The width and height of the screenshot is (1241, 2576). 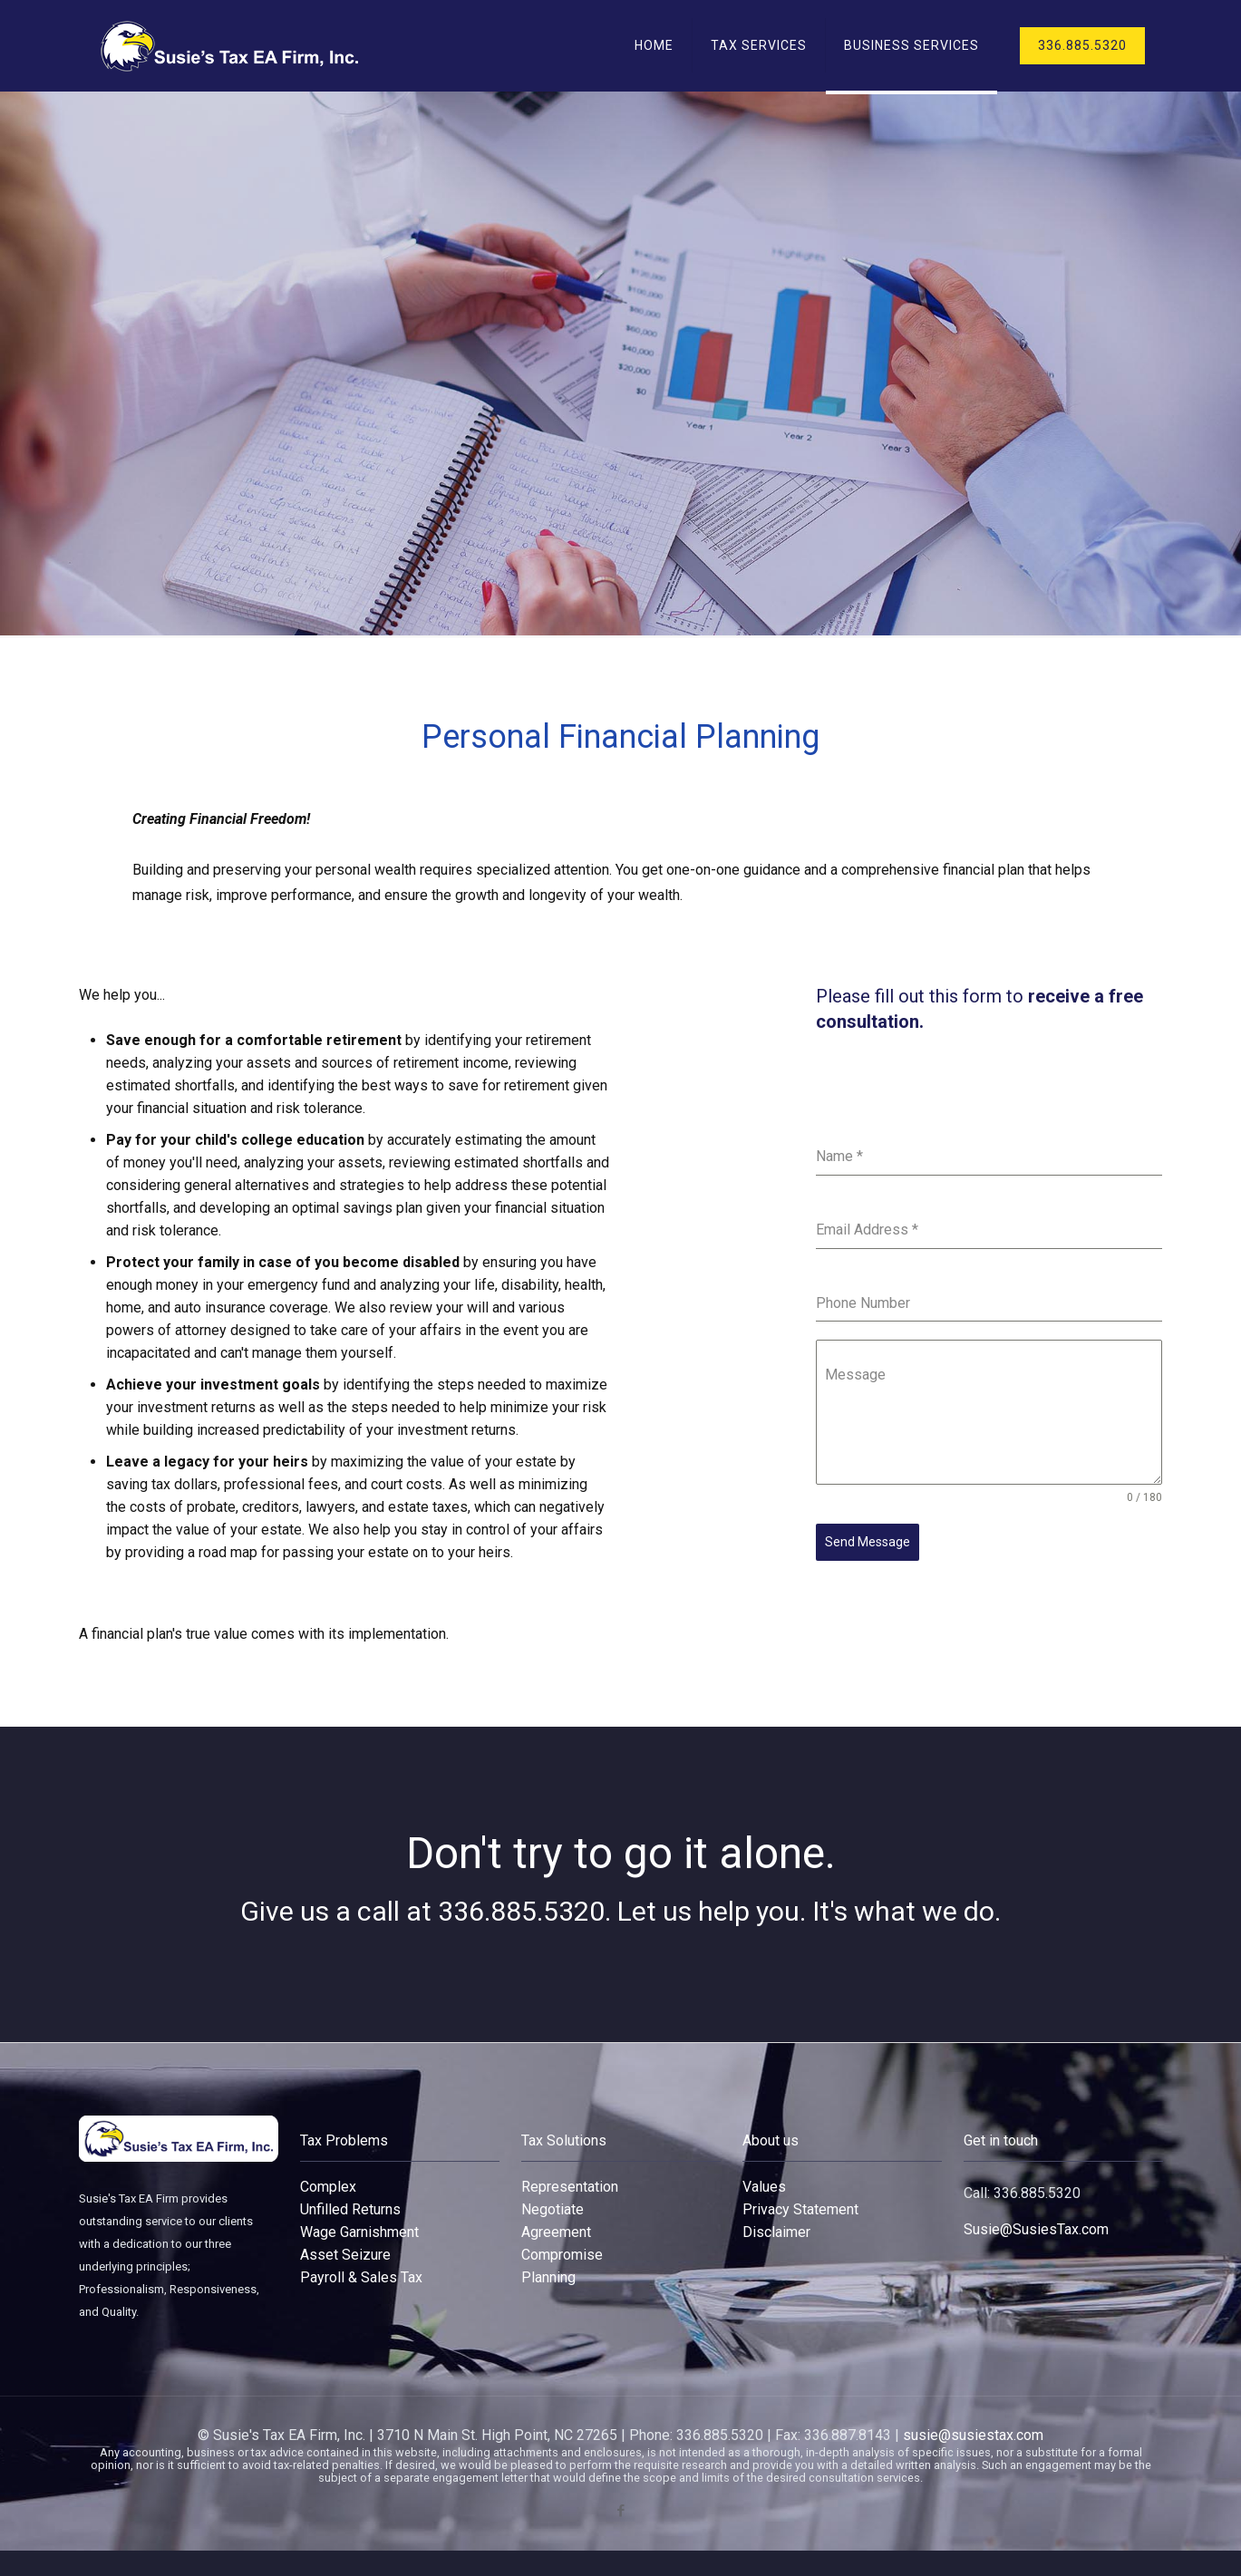 I want to click on Susie@SusiesTax.com, so click(x=1036, y=2229).